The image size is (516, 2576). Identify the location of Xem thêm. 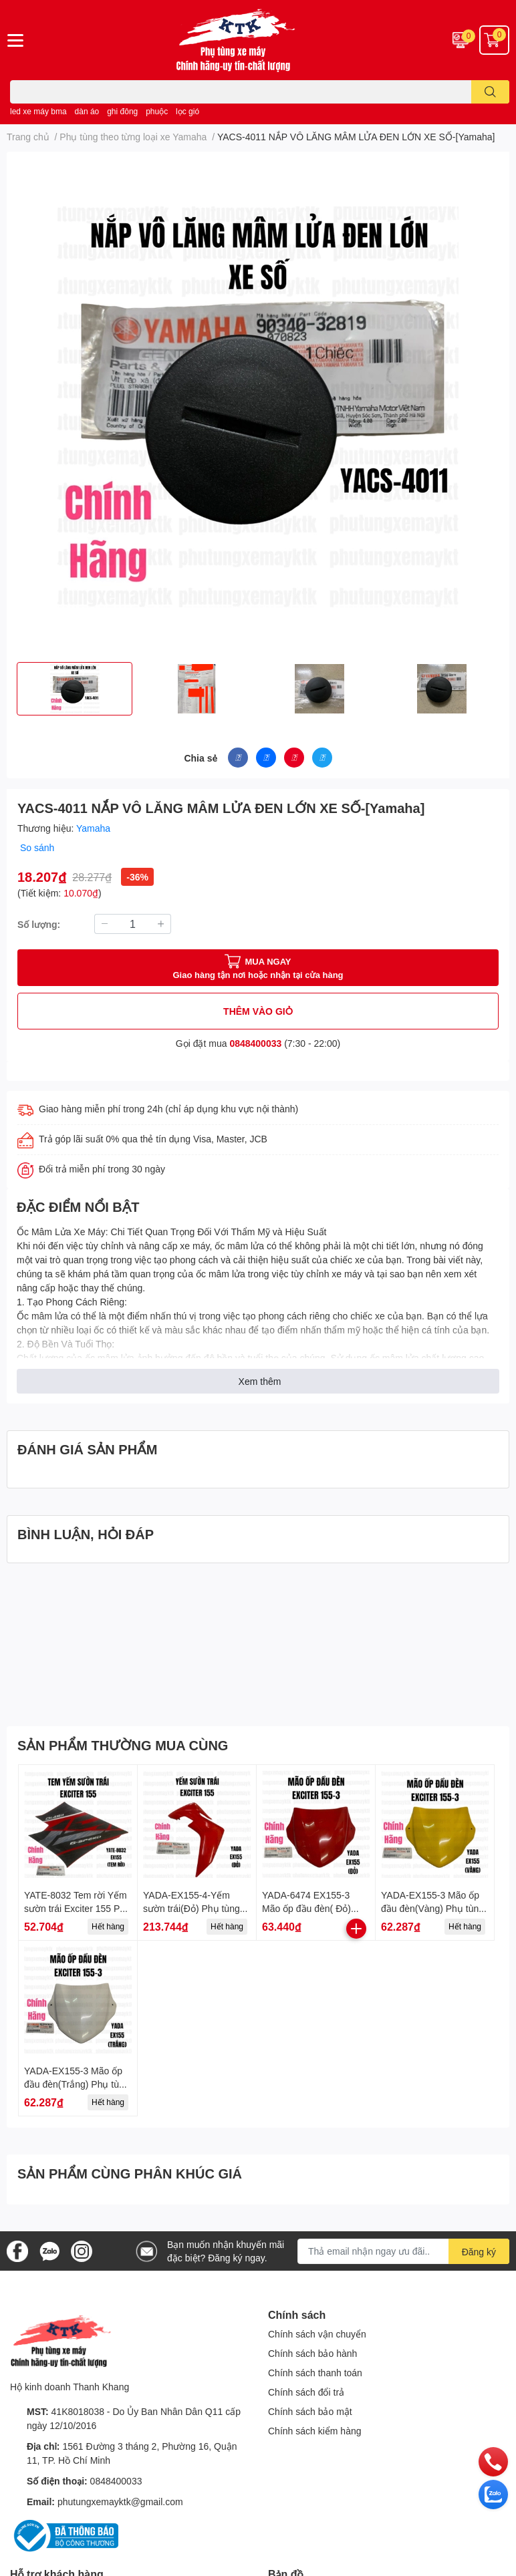
(260, 1381).